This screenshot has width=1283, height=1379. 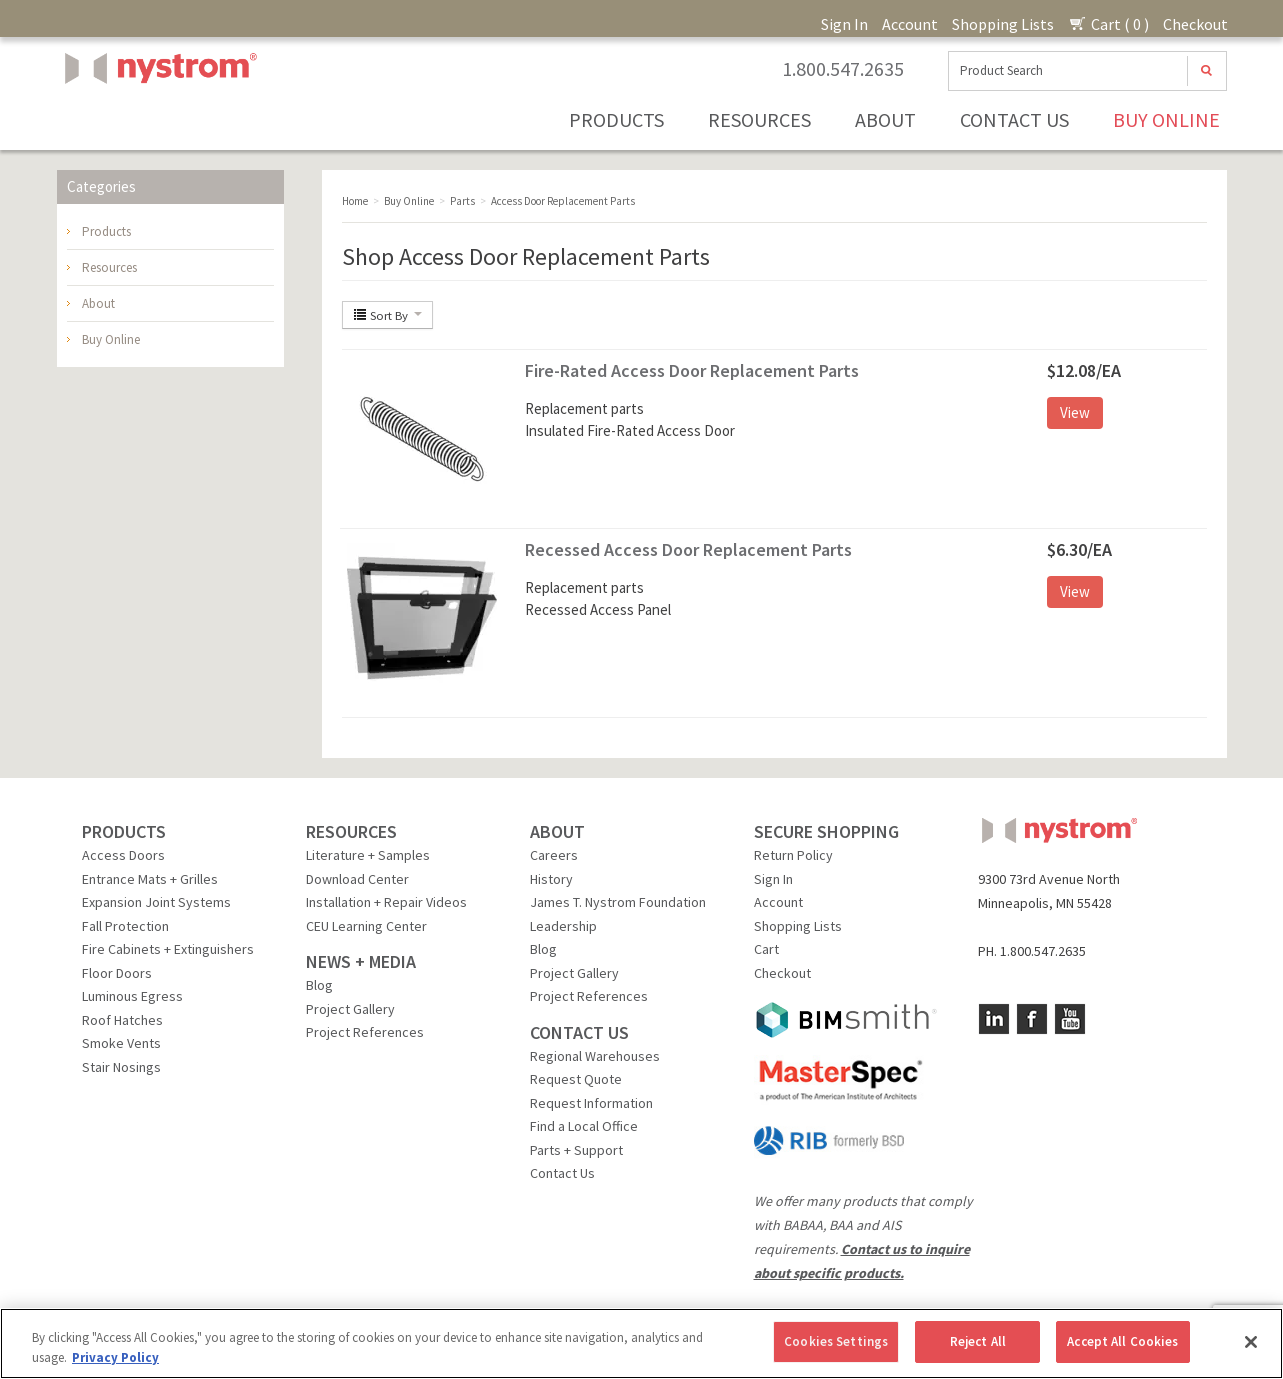 I want to click on Accept All Cookies, so click(x=1122, y=1341).